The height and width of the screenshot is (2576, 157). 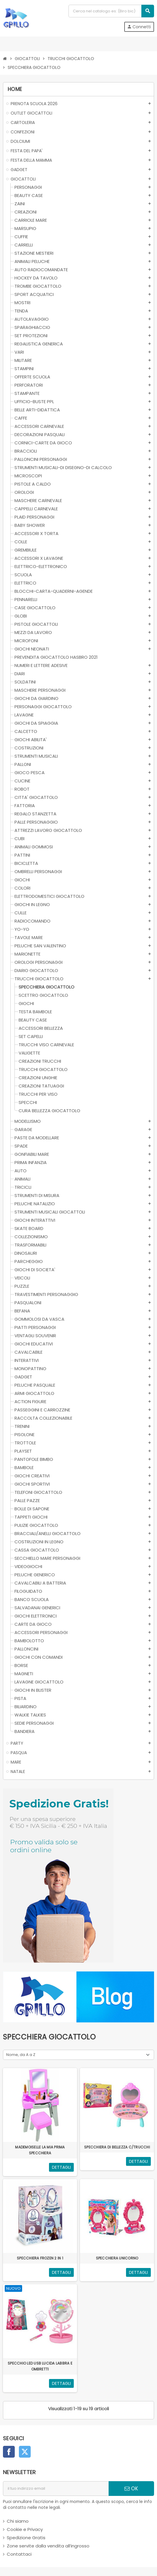 I want to click on SPECCHIERA FROZEN 2 IN 1, so click(x=40, y=2258).